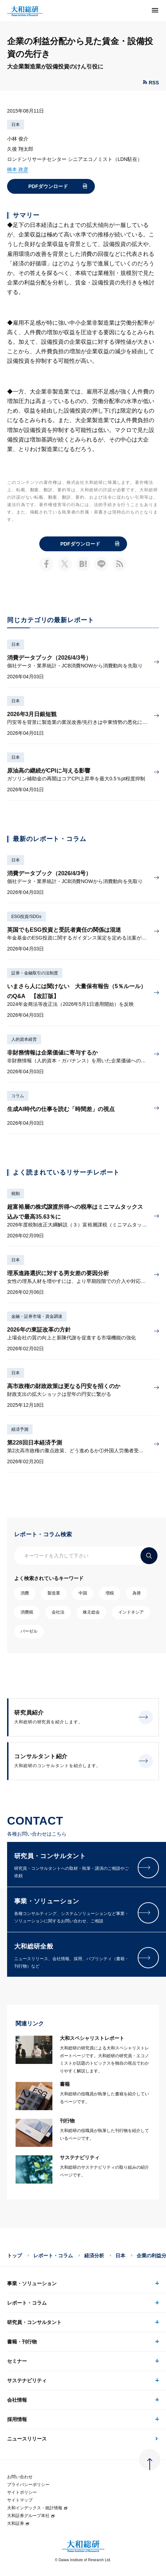  I want to click on 日本, so click(15, 124).